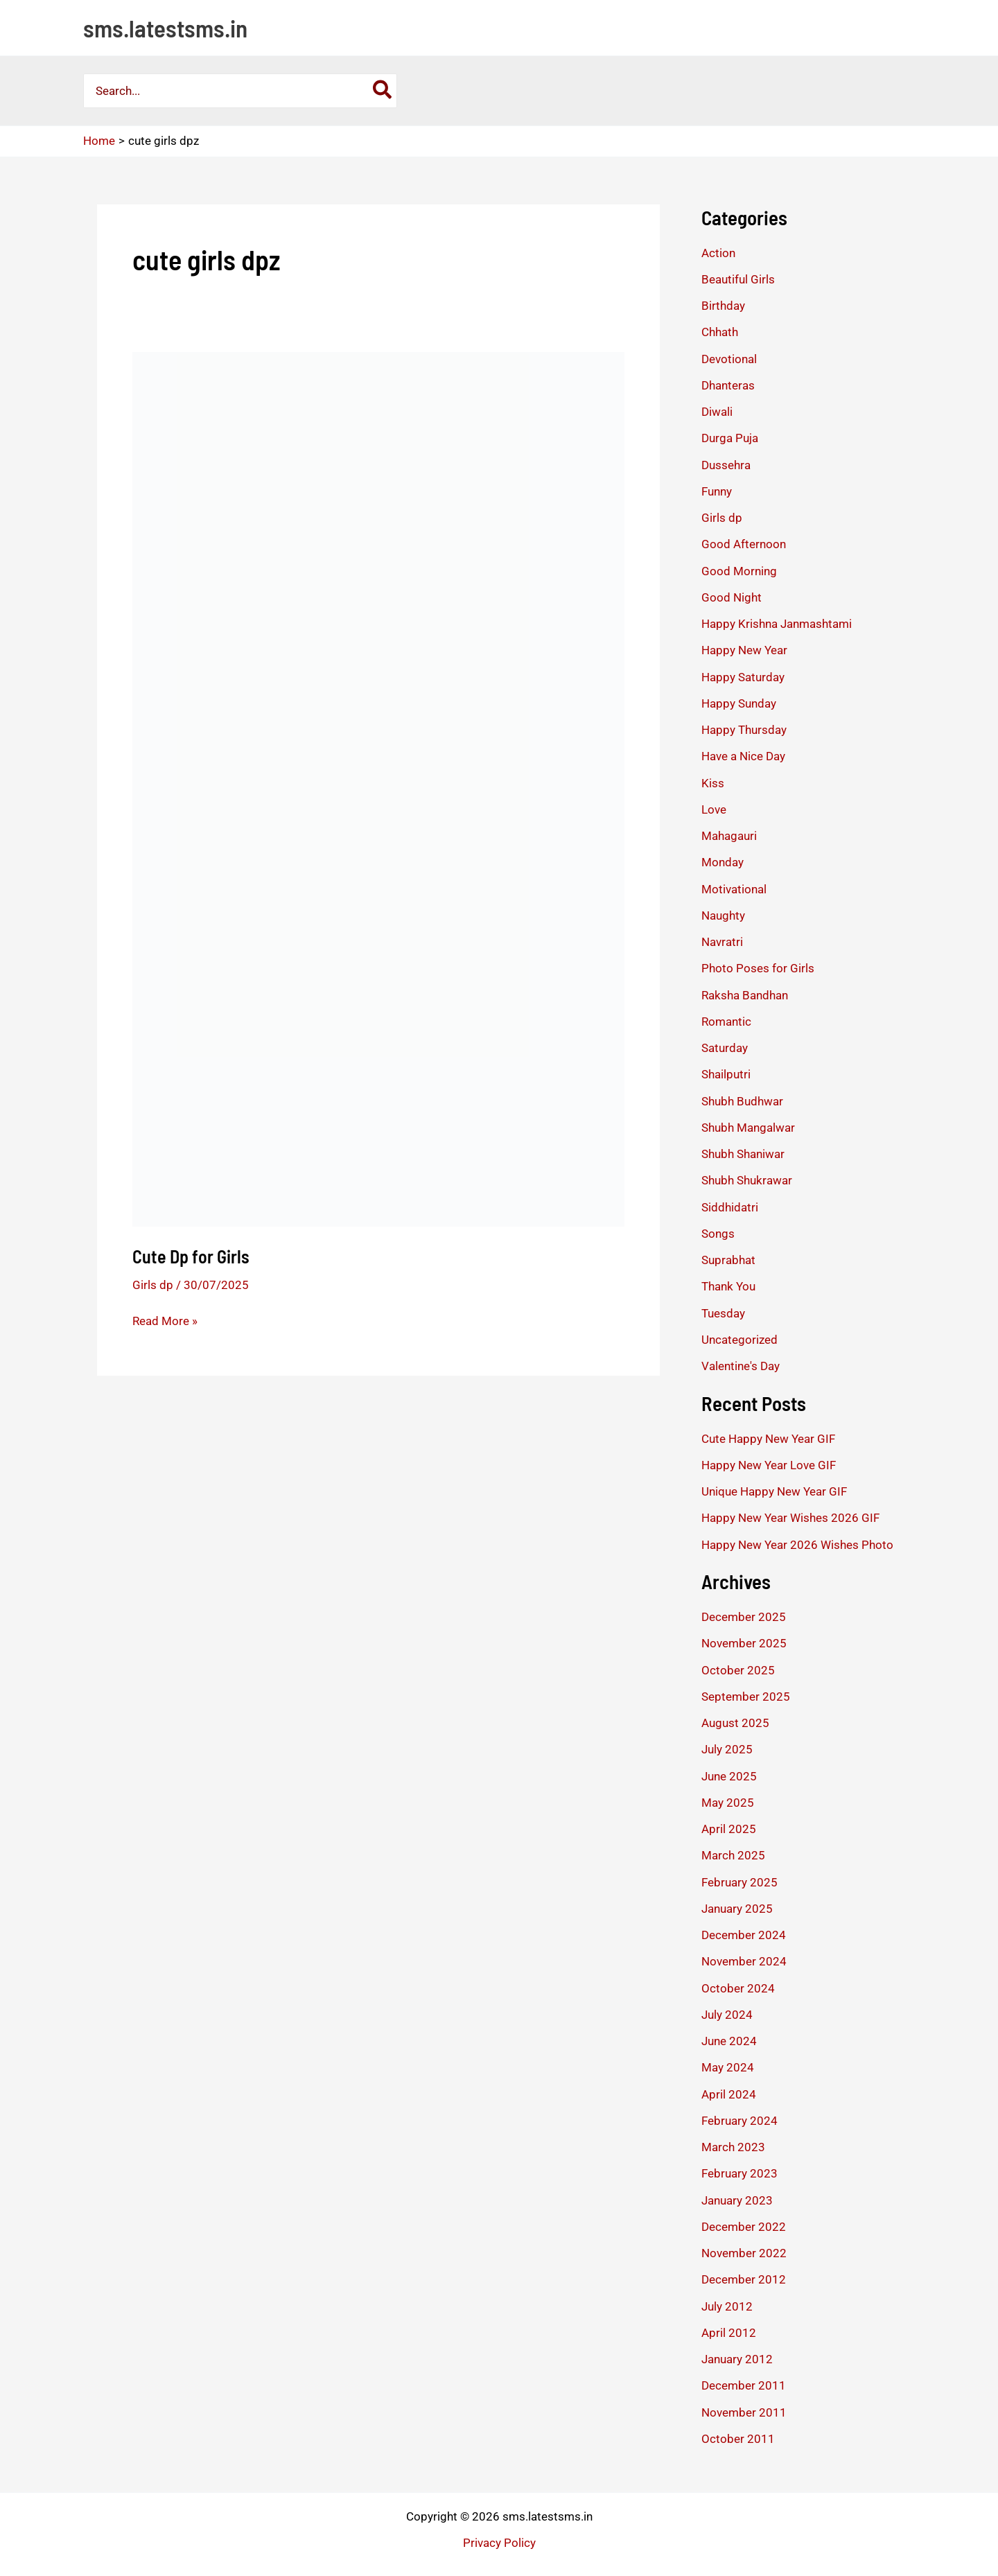 The height and width of the screenshot is (2576, 998). What do you see at coordinates (738, 1988) in the screenshot?
I see `October 2024` at bounding box center [738, 1988].